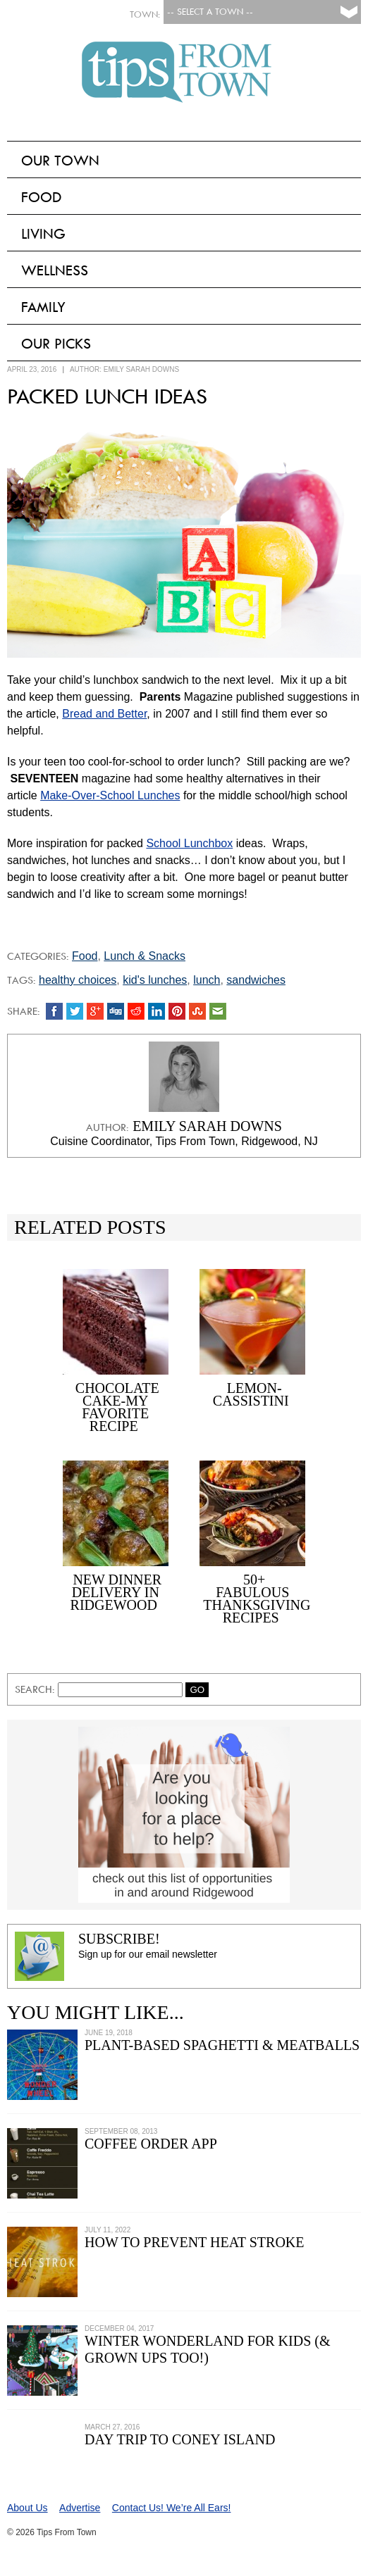 This screenshot has width=368, height=2576. What do you see at coordinates (180, 2439) in the screenshot?
I see `Day Trip to Coney Island` at bounding box center [180, 2439].